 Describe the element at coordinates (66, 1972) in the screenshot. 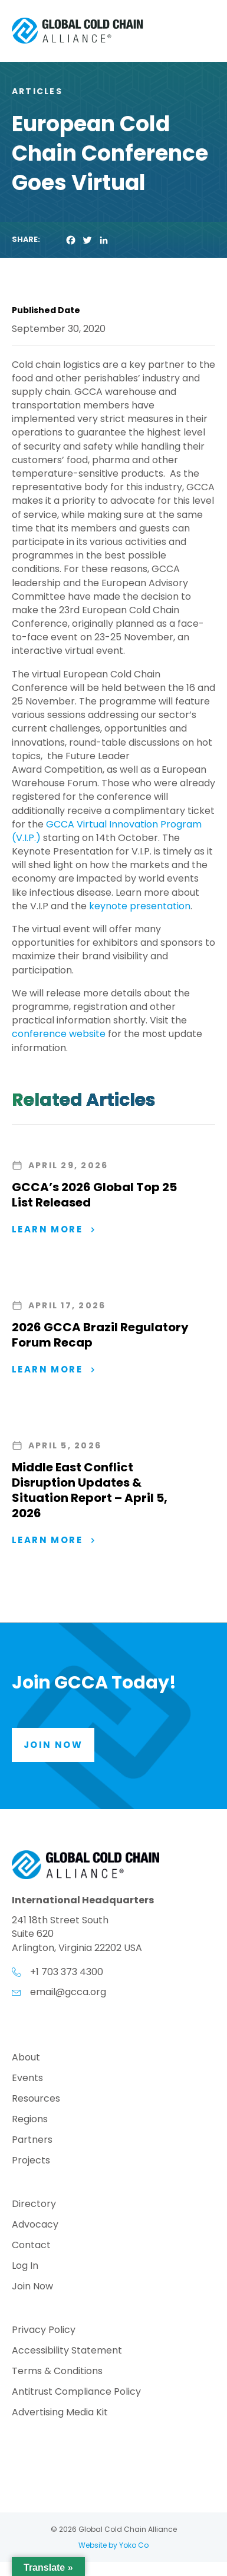

I see `+1 703 373 4300` at that location.